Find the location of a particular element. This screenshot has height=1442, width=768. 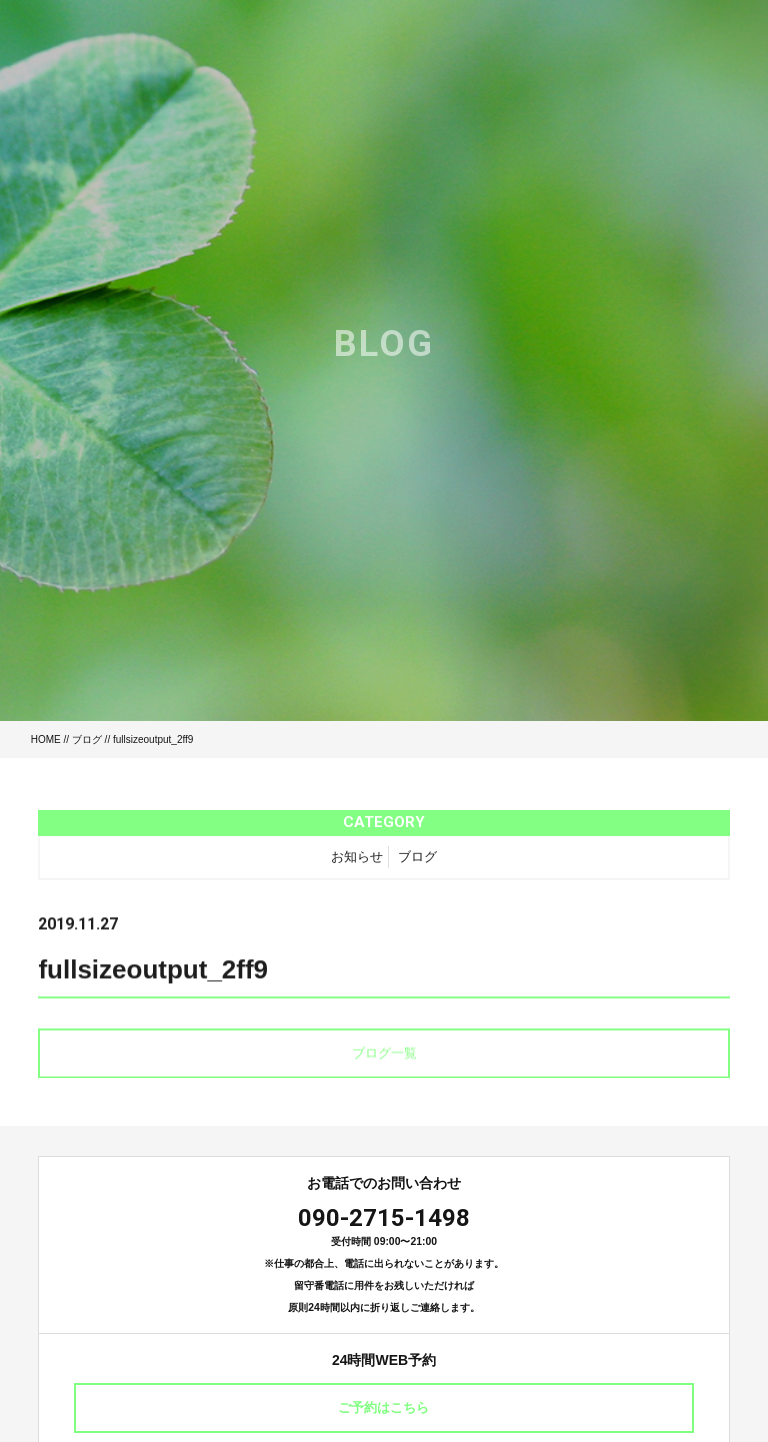

HOME is located at coordinates (46, 739).